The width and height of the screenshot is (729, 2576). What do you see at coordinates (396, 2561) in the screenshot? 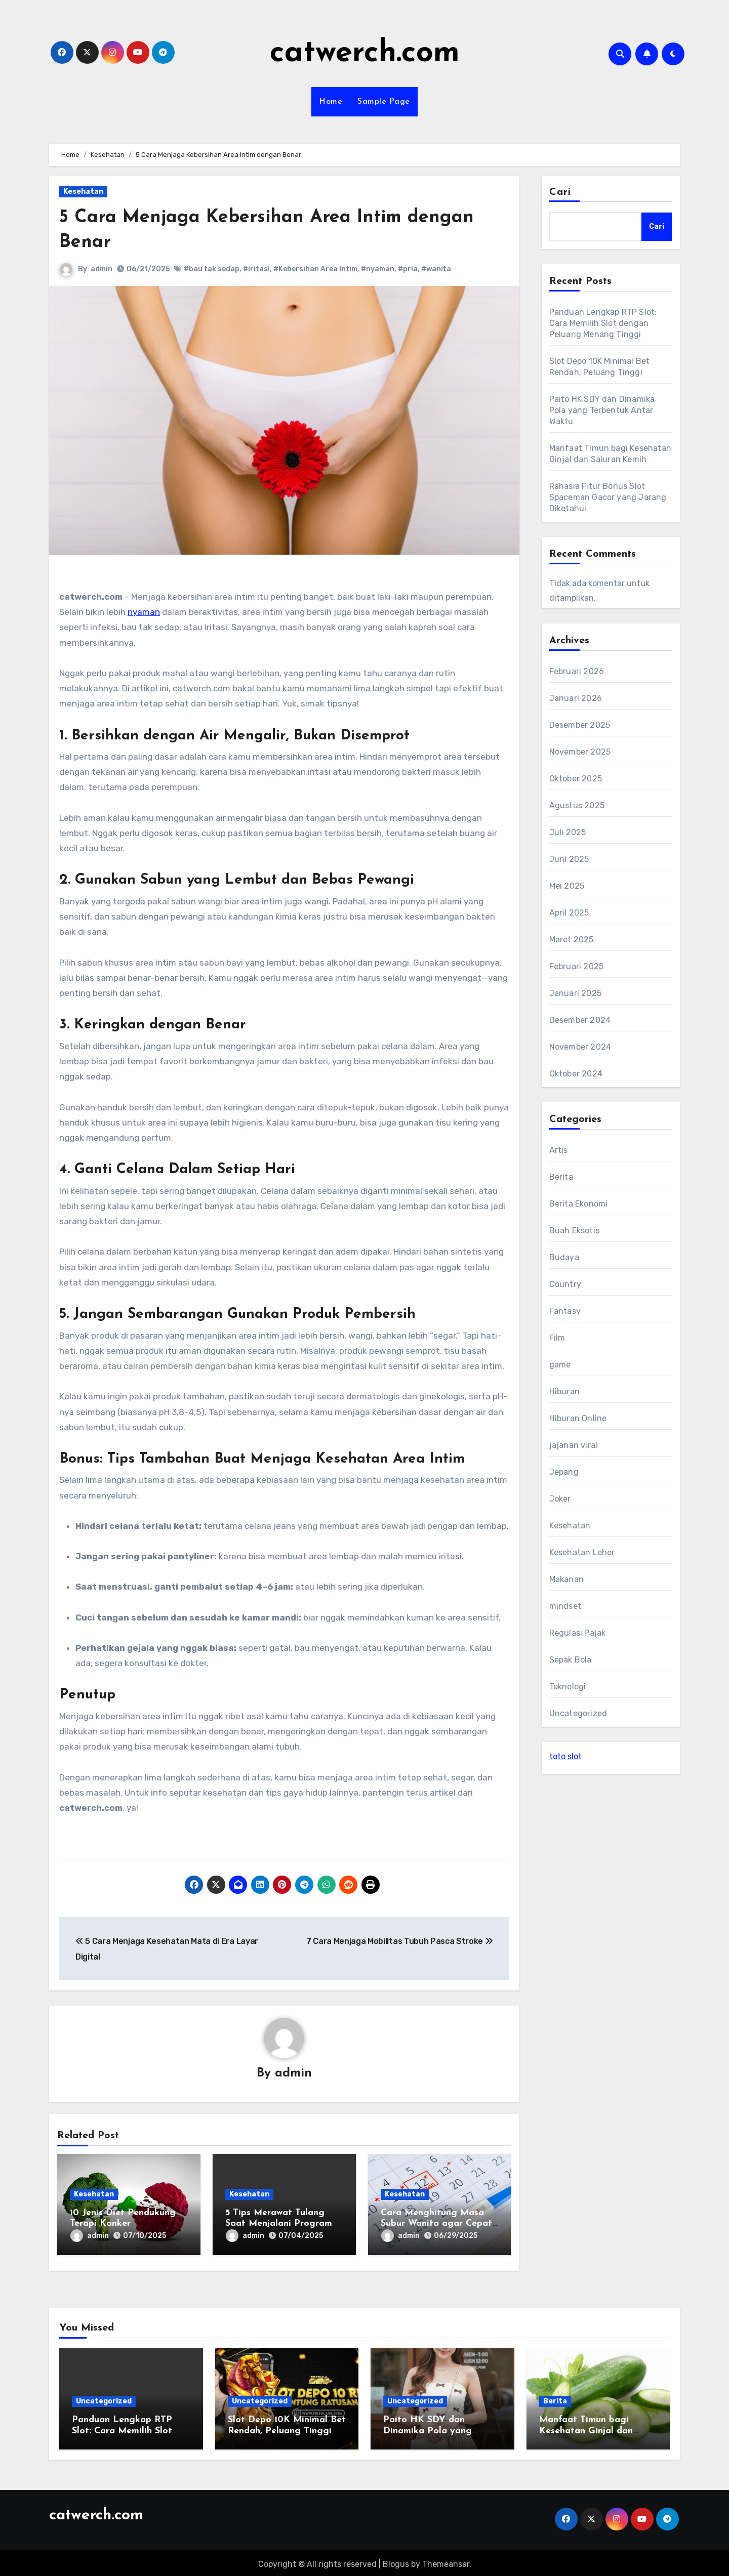
I see `Blogus` at bounding box center [396, 2561].